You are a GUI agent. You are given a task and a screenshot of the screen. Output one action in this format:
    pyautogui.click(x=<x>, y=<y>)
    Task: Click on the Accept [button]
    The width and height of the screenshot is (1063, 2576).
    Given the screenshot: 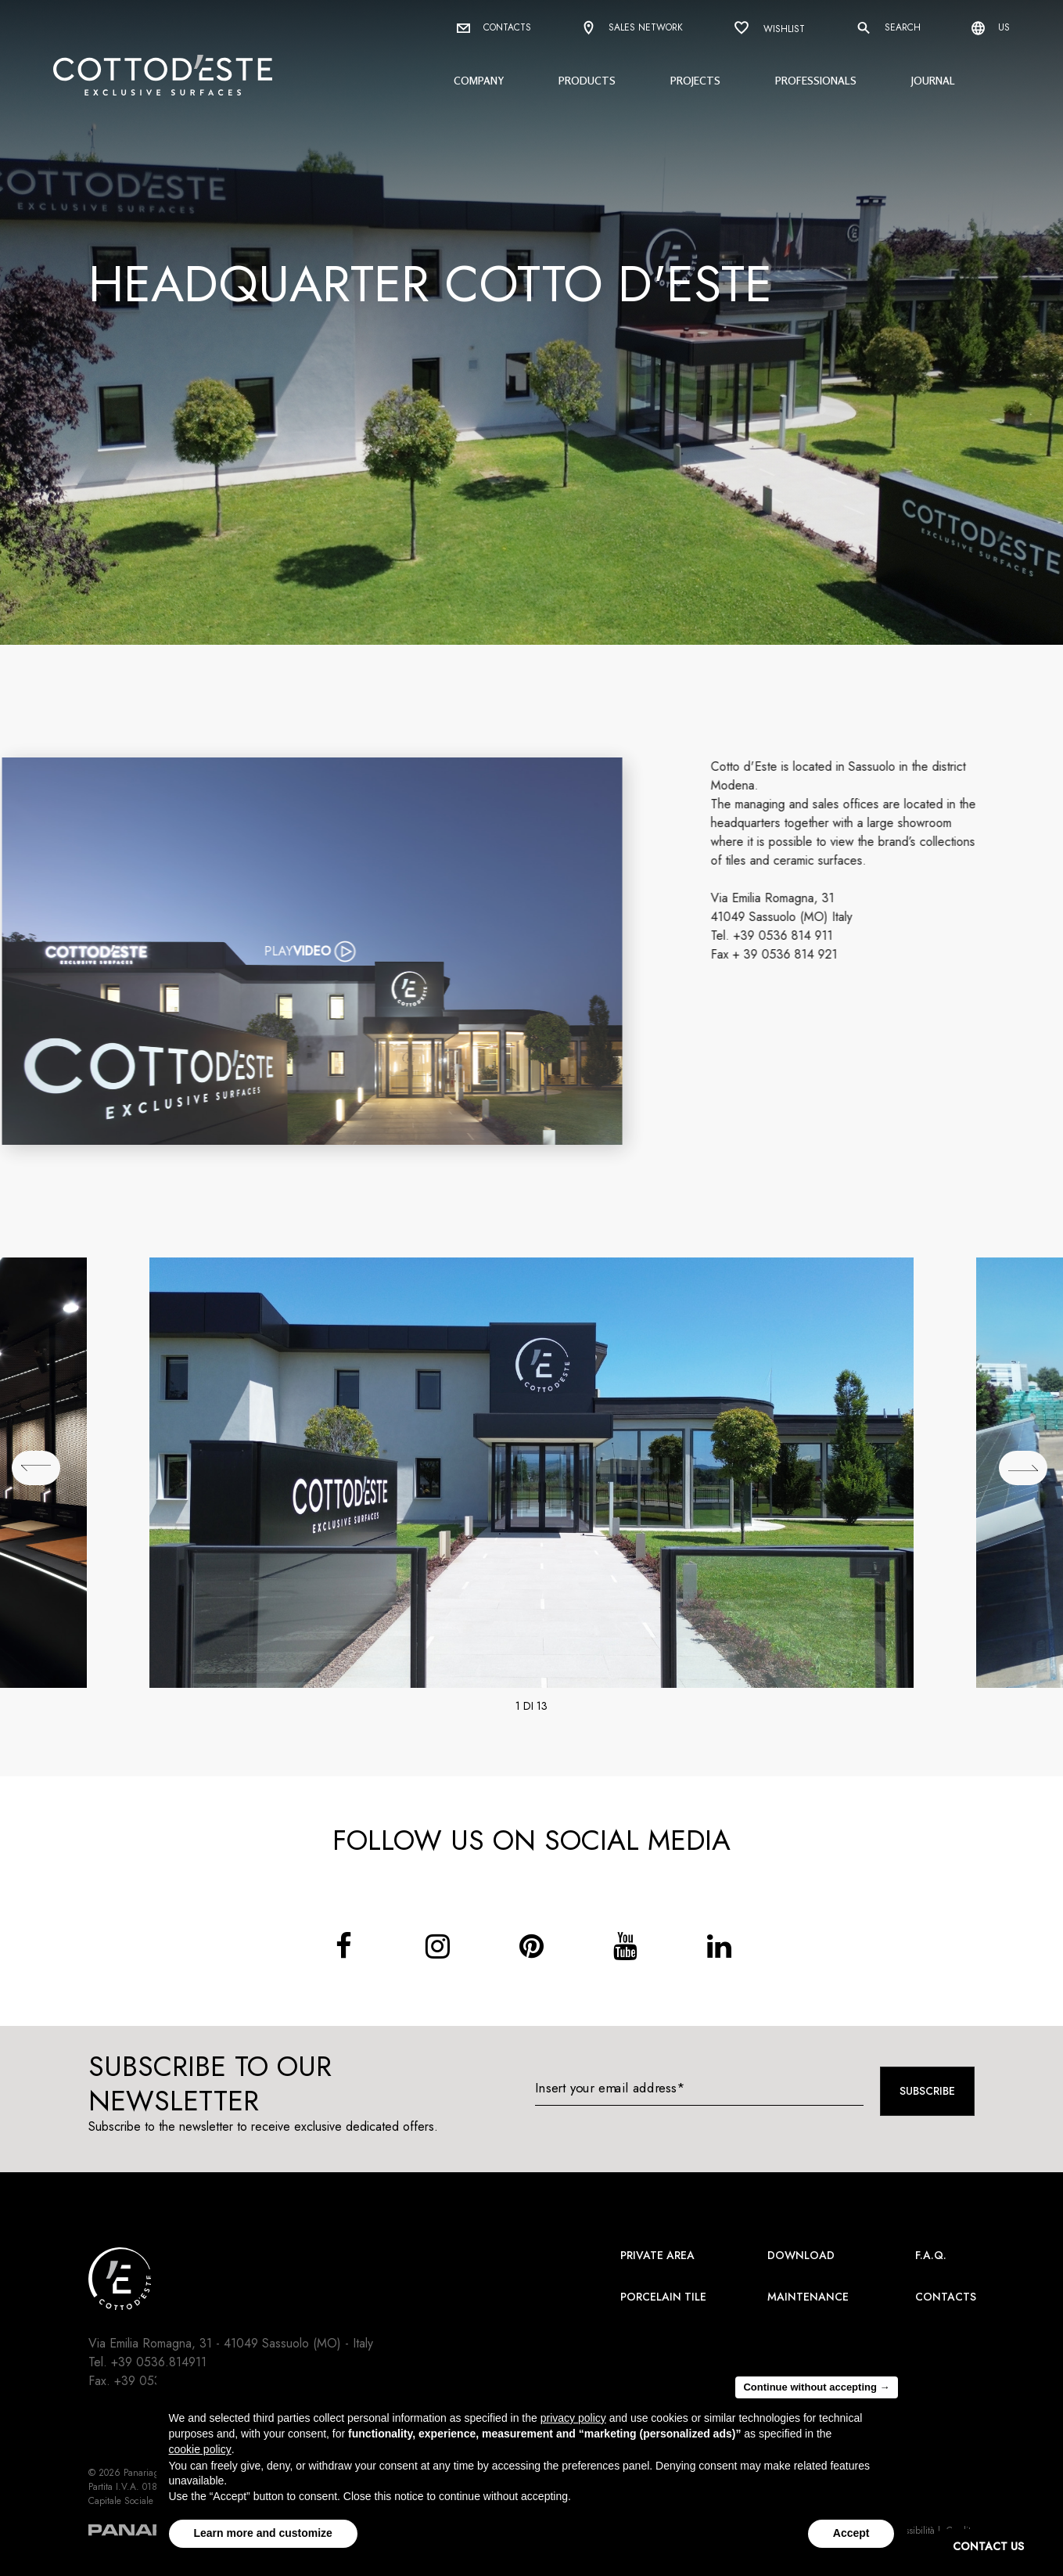 What is the action you would take?
    pyautogui.click(x=851, y=2533)
    